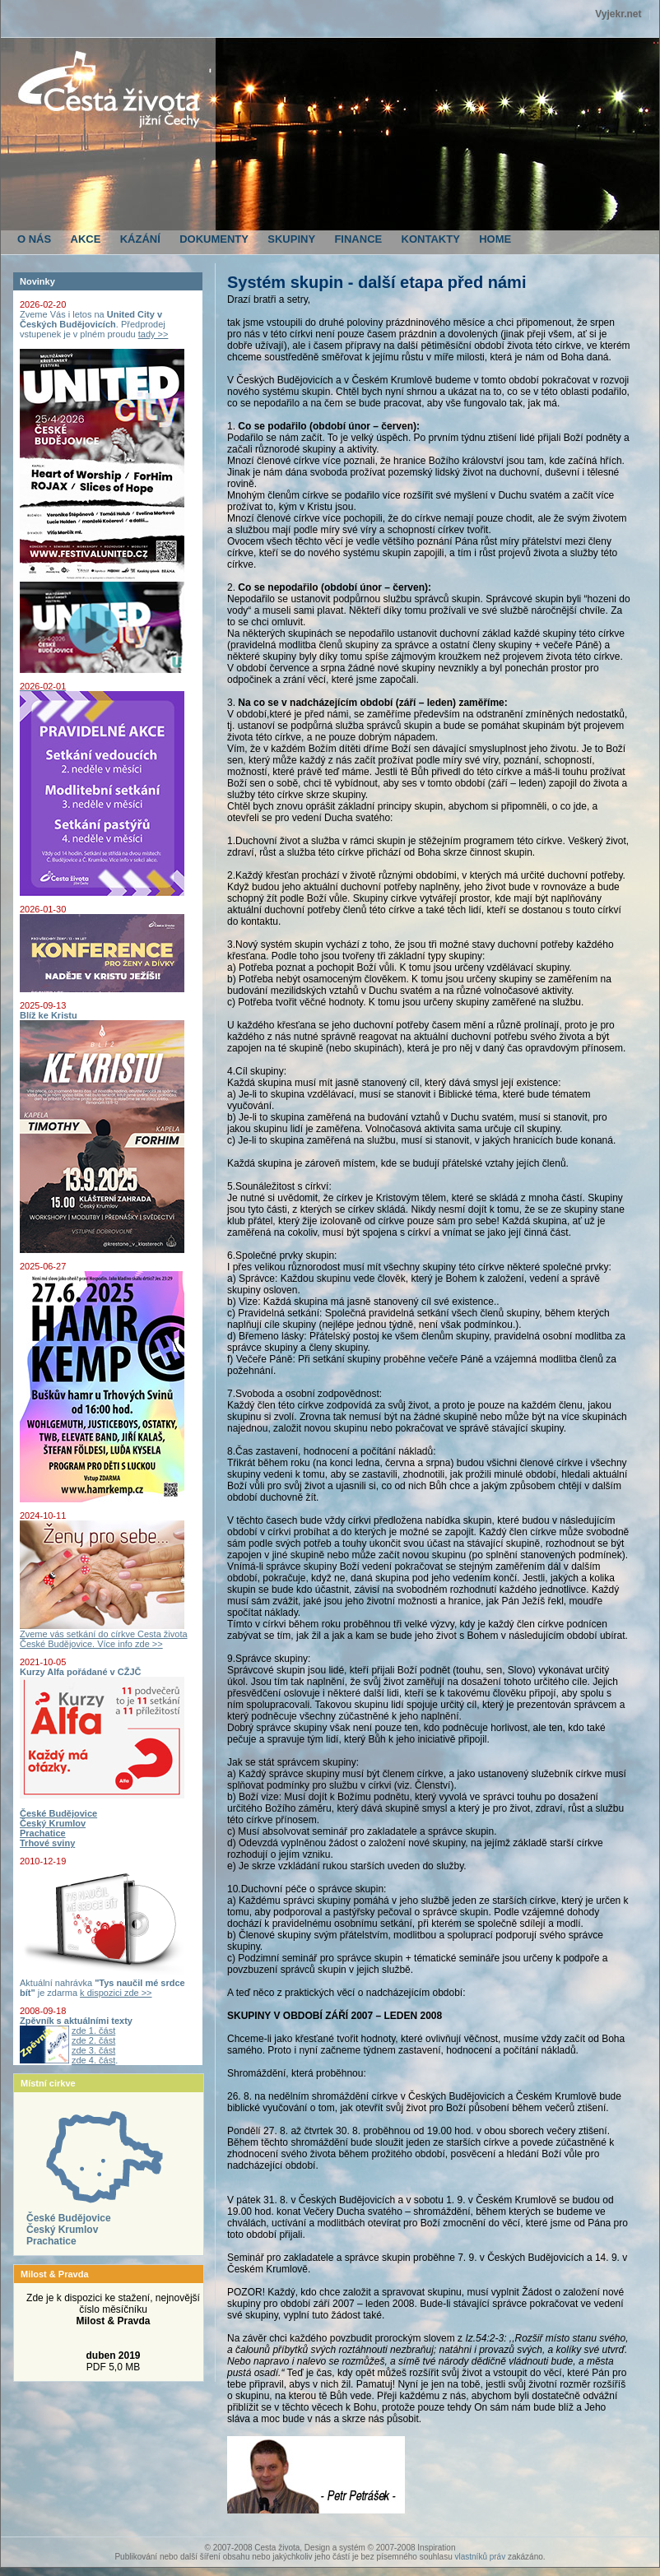  I want to click on SKUPINY, so click(291, 239).